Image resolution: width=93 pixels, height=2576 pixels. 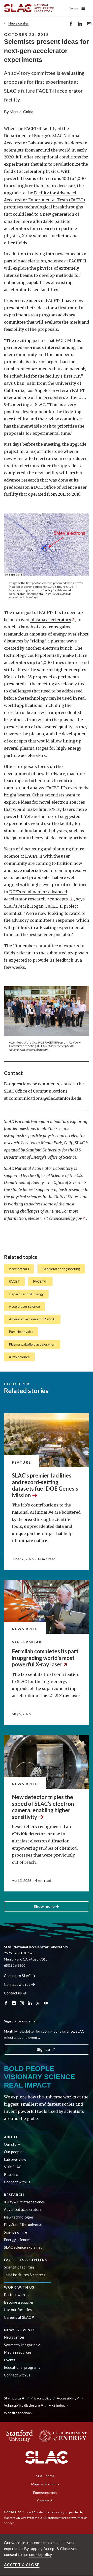 What do you see at coordinates (24, 2274) in the screenshot?
I see `Joint institutes & centers` at bounding box center [24, 2274].